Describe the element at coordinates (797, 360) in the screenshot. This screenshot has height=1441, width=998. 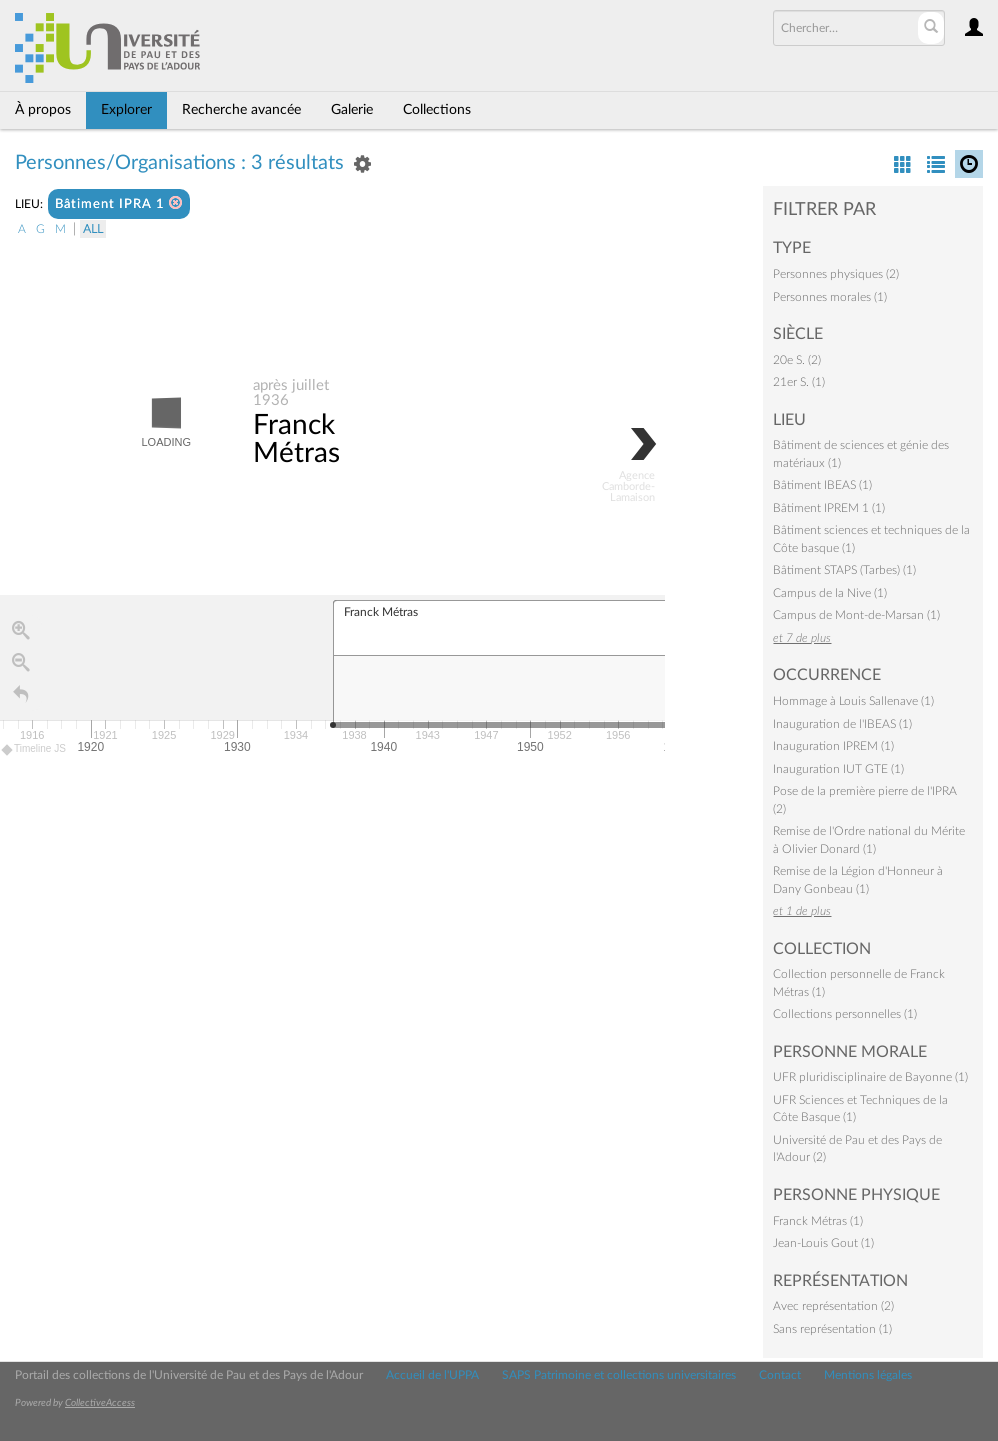
I see `20e S. (2)` at that location.